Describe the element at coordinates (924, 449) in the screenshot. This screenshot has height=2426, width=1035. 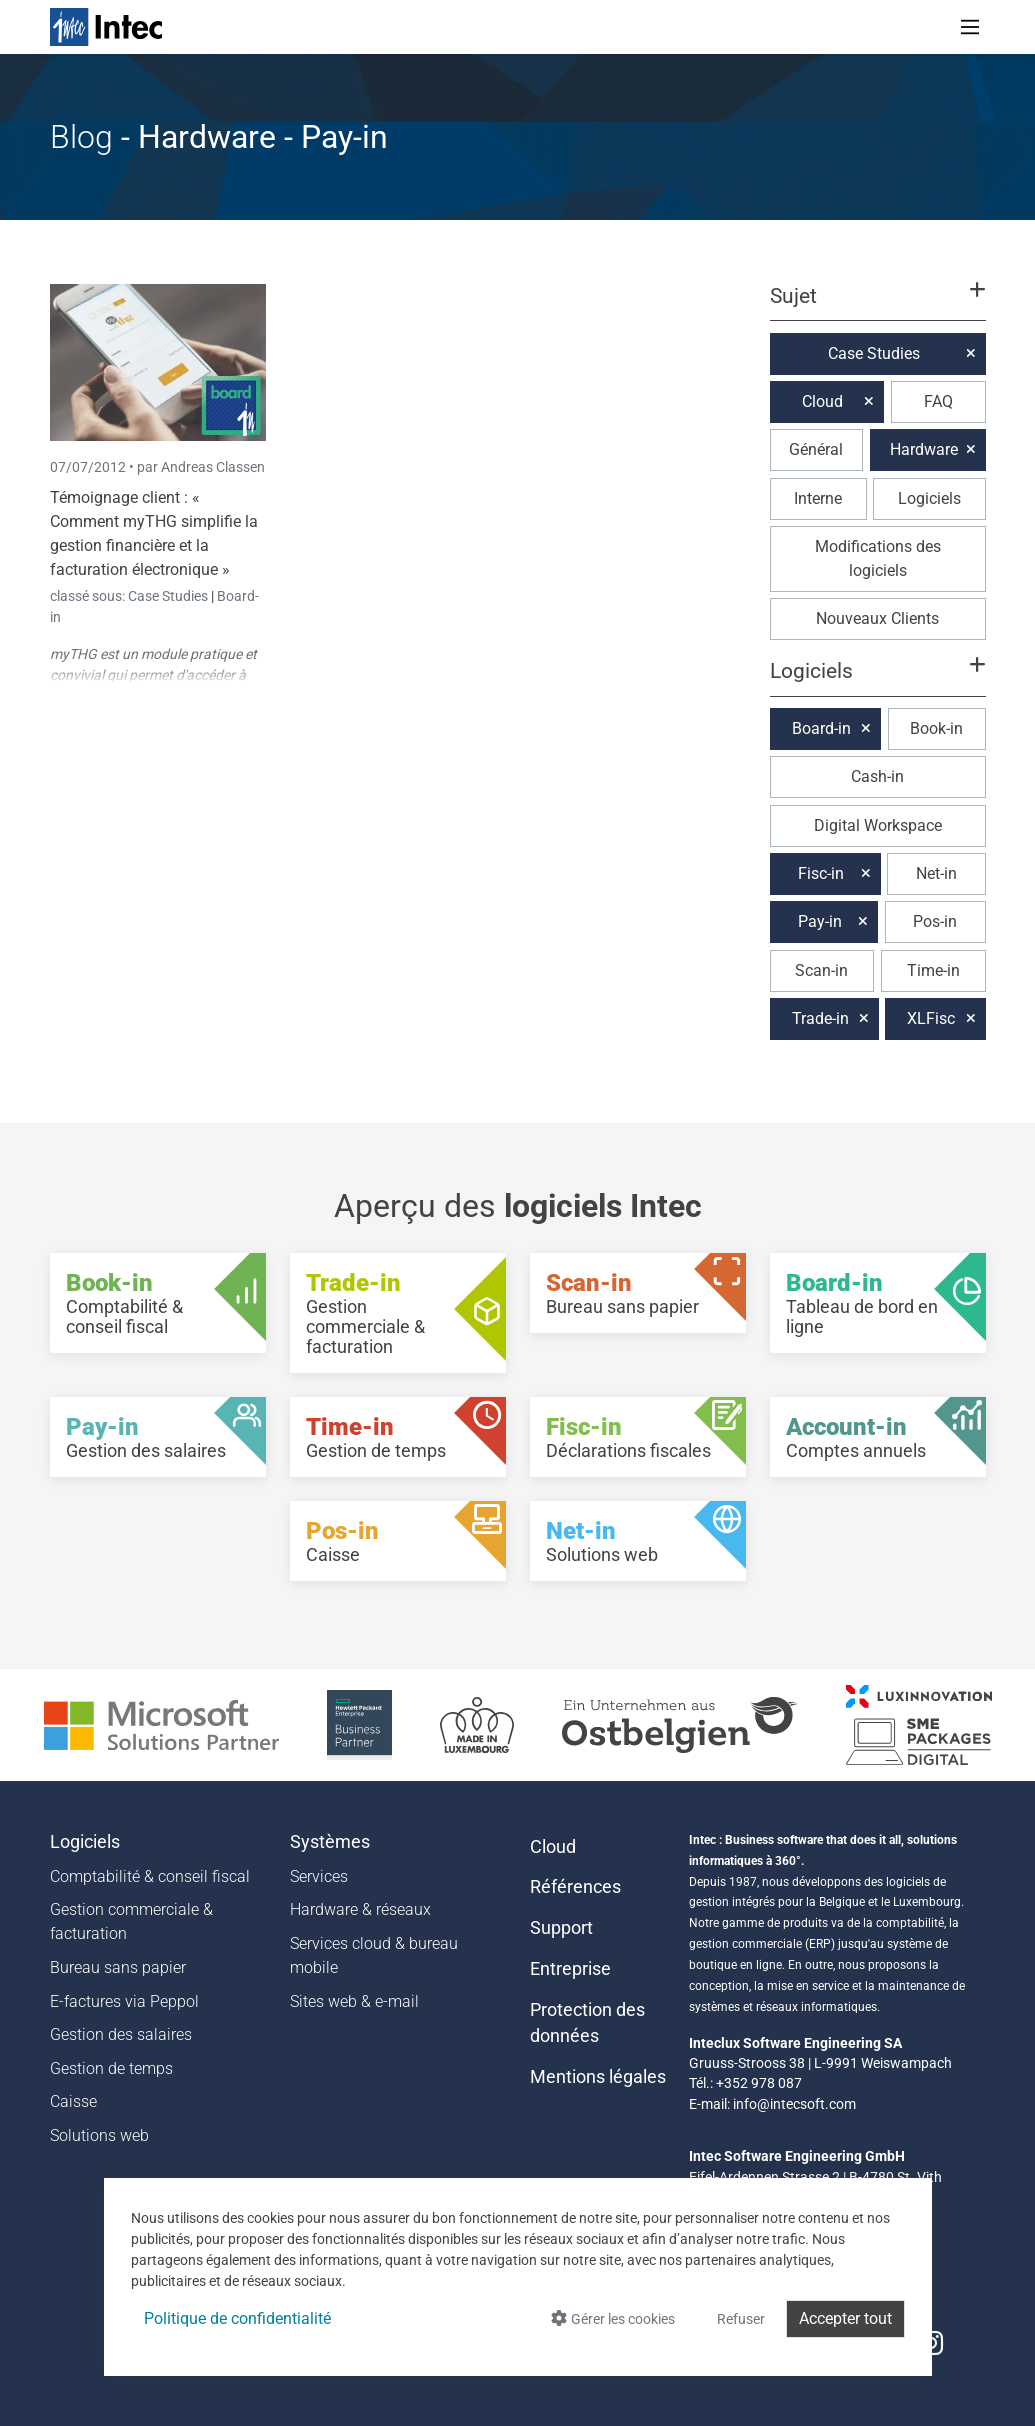
I see `Hardware` at that location.